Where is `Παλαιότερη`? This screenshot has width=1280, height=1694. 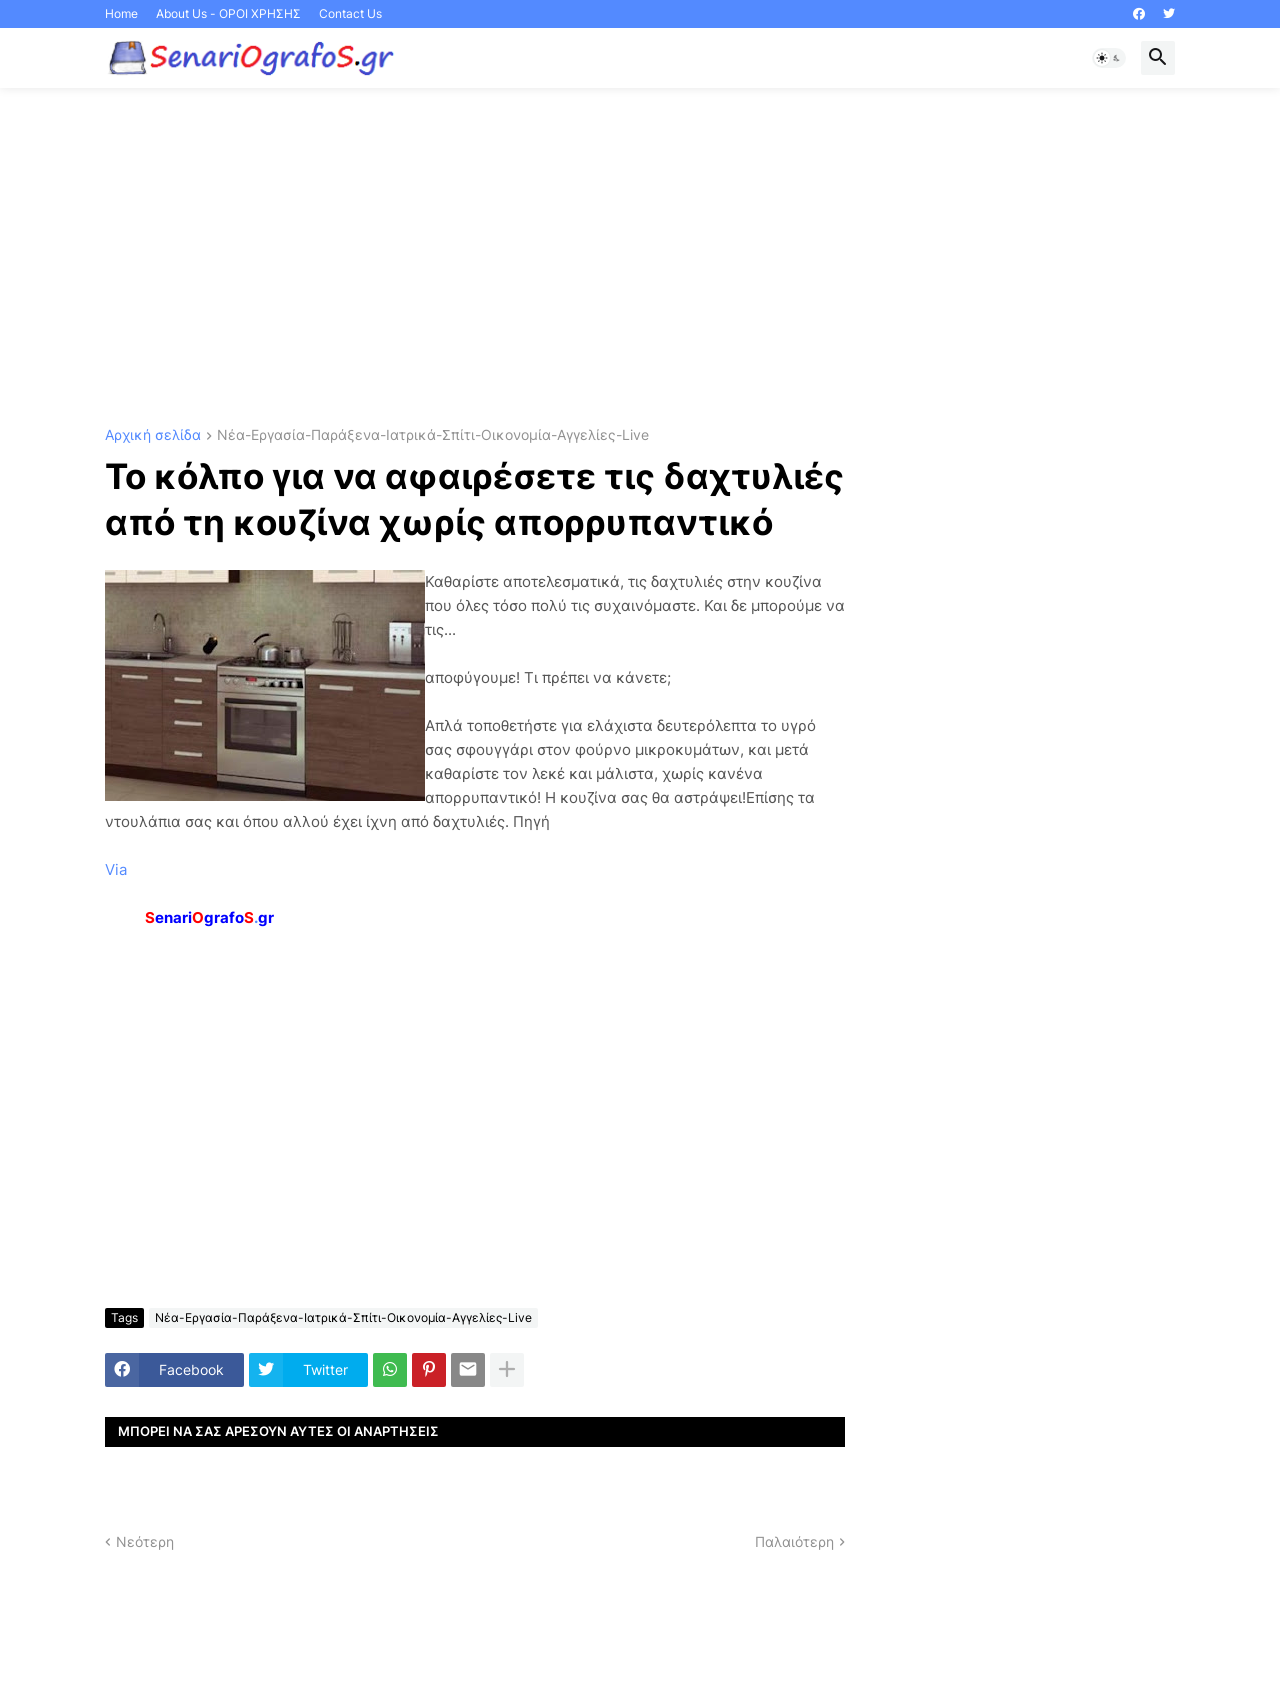
Παλαιότερη is located at coordinates (794, 1541).